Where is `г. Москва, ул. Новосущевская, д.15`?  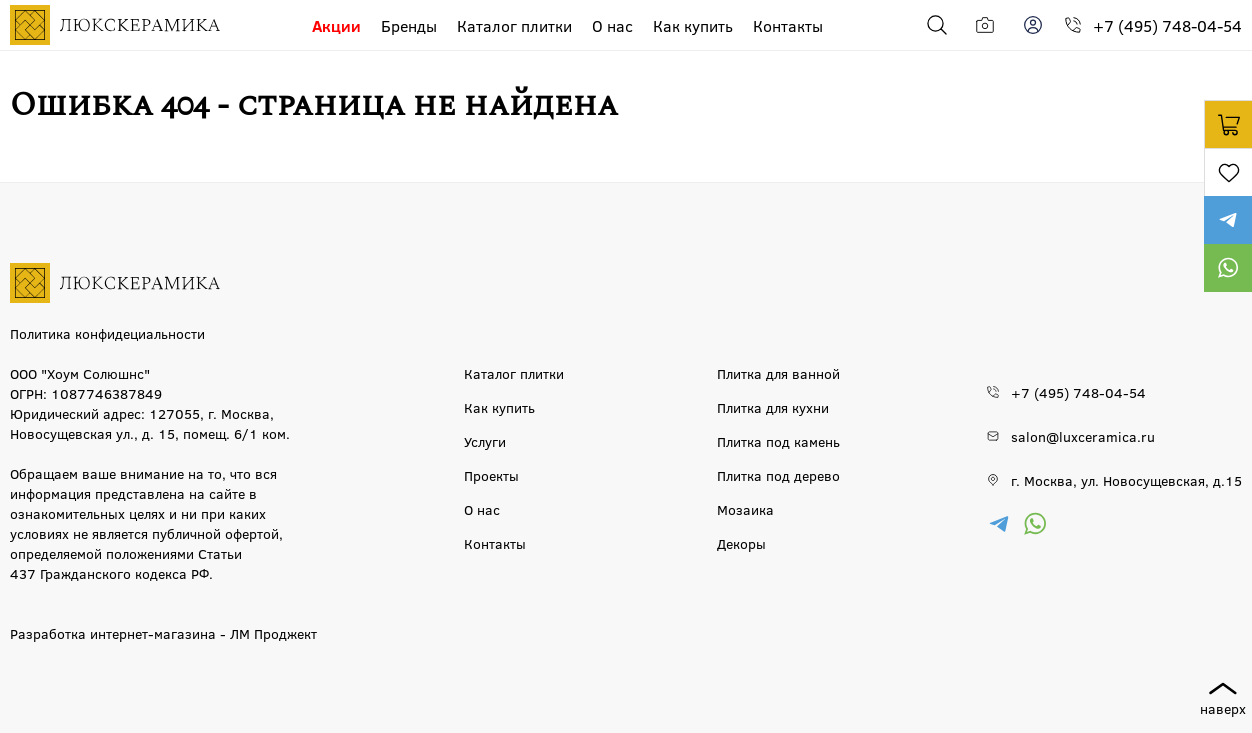 г. Москва, ул. Новосущевская, д.15 is located at coordinates (1126, 480).